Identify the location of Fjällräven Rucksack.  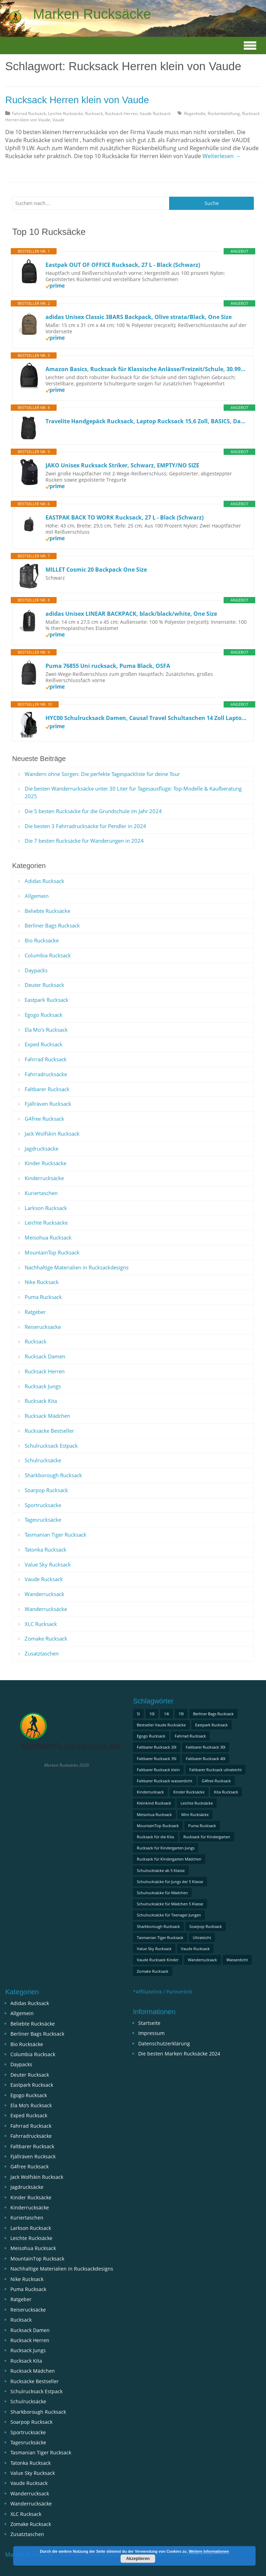
(48, 1103).